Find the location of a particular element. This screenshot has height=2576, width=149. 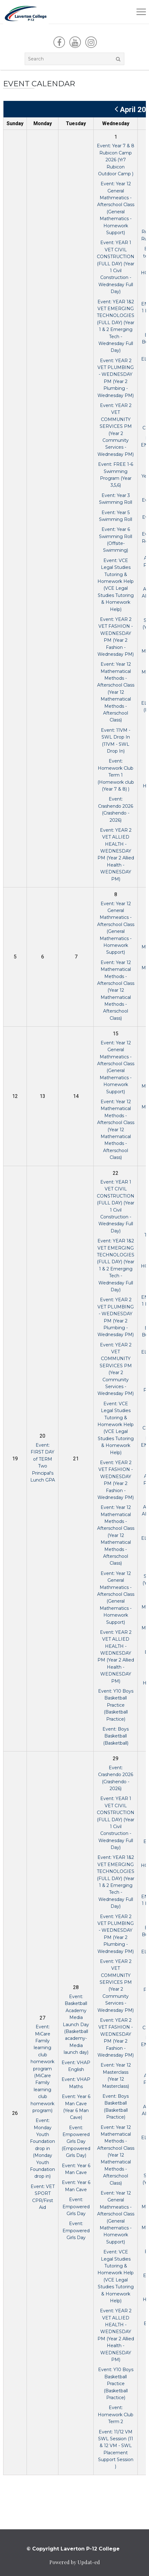

© Copyright Laverton P-12 College is located at coordinates (73, 2549).